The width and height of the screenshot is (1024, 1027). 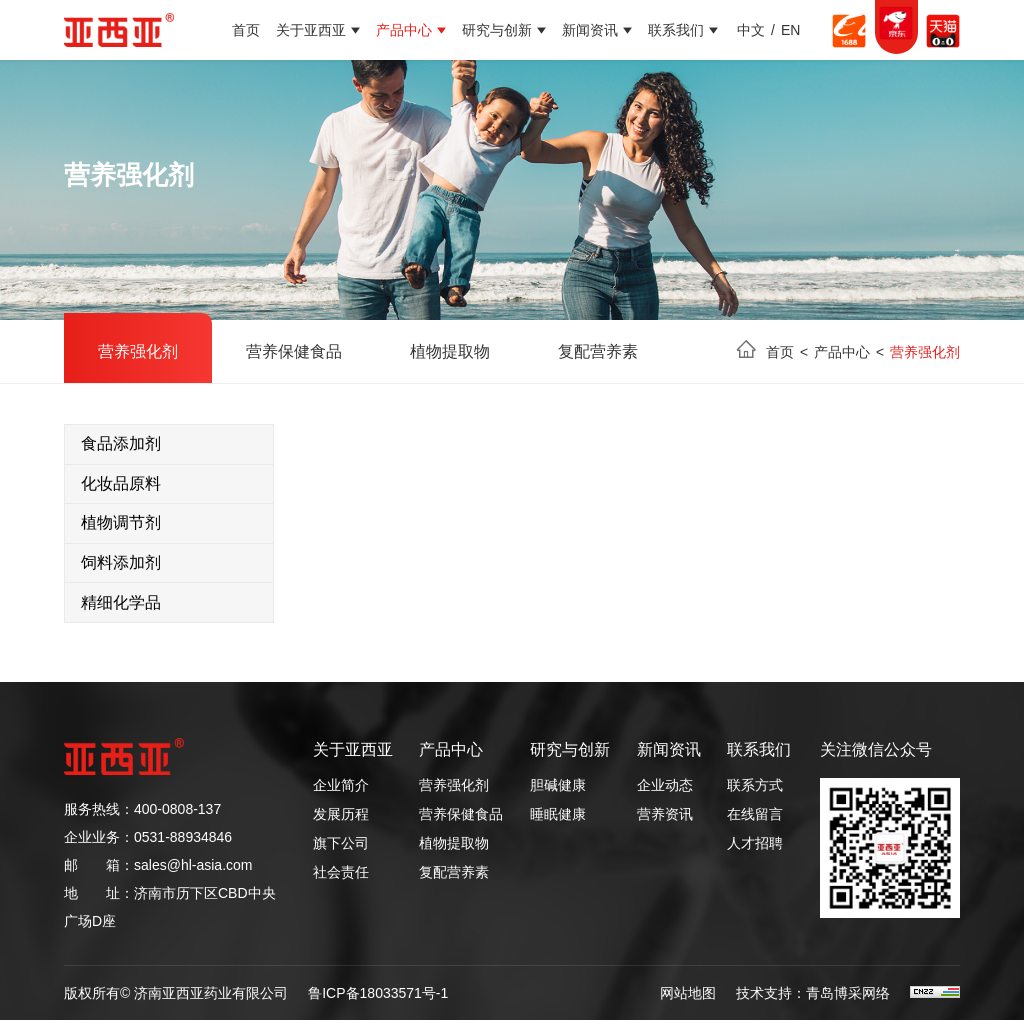 What do you see at coordinates (341, 792) in the screenshot?
I see `企业简介` at bounding box center [341, 792].